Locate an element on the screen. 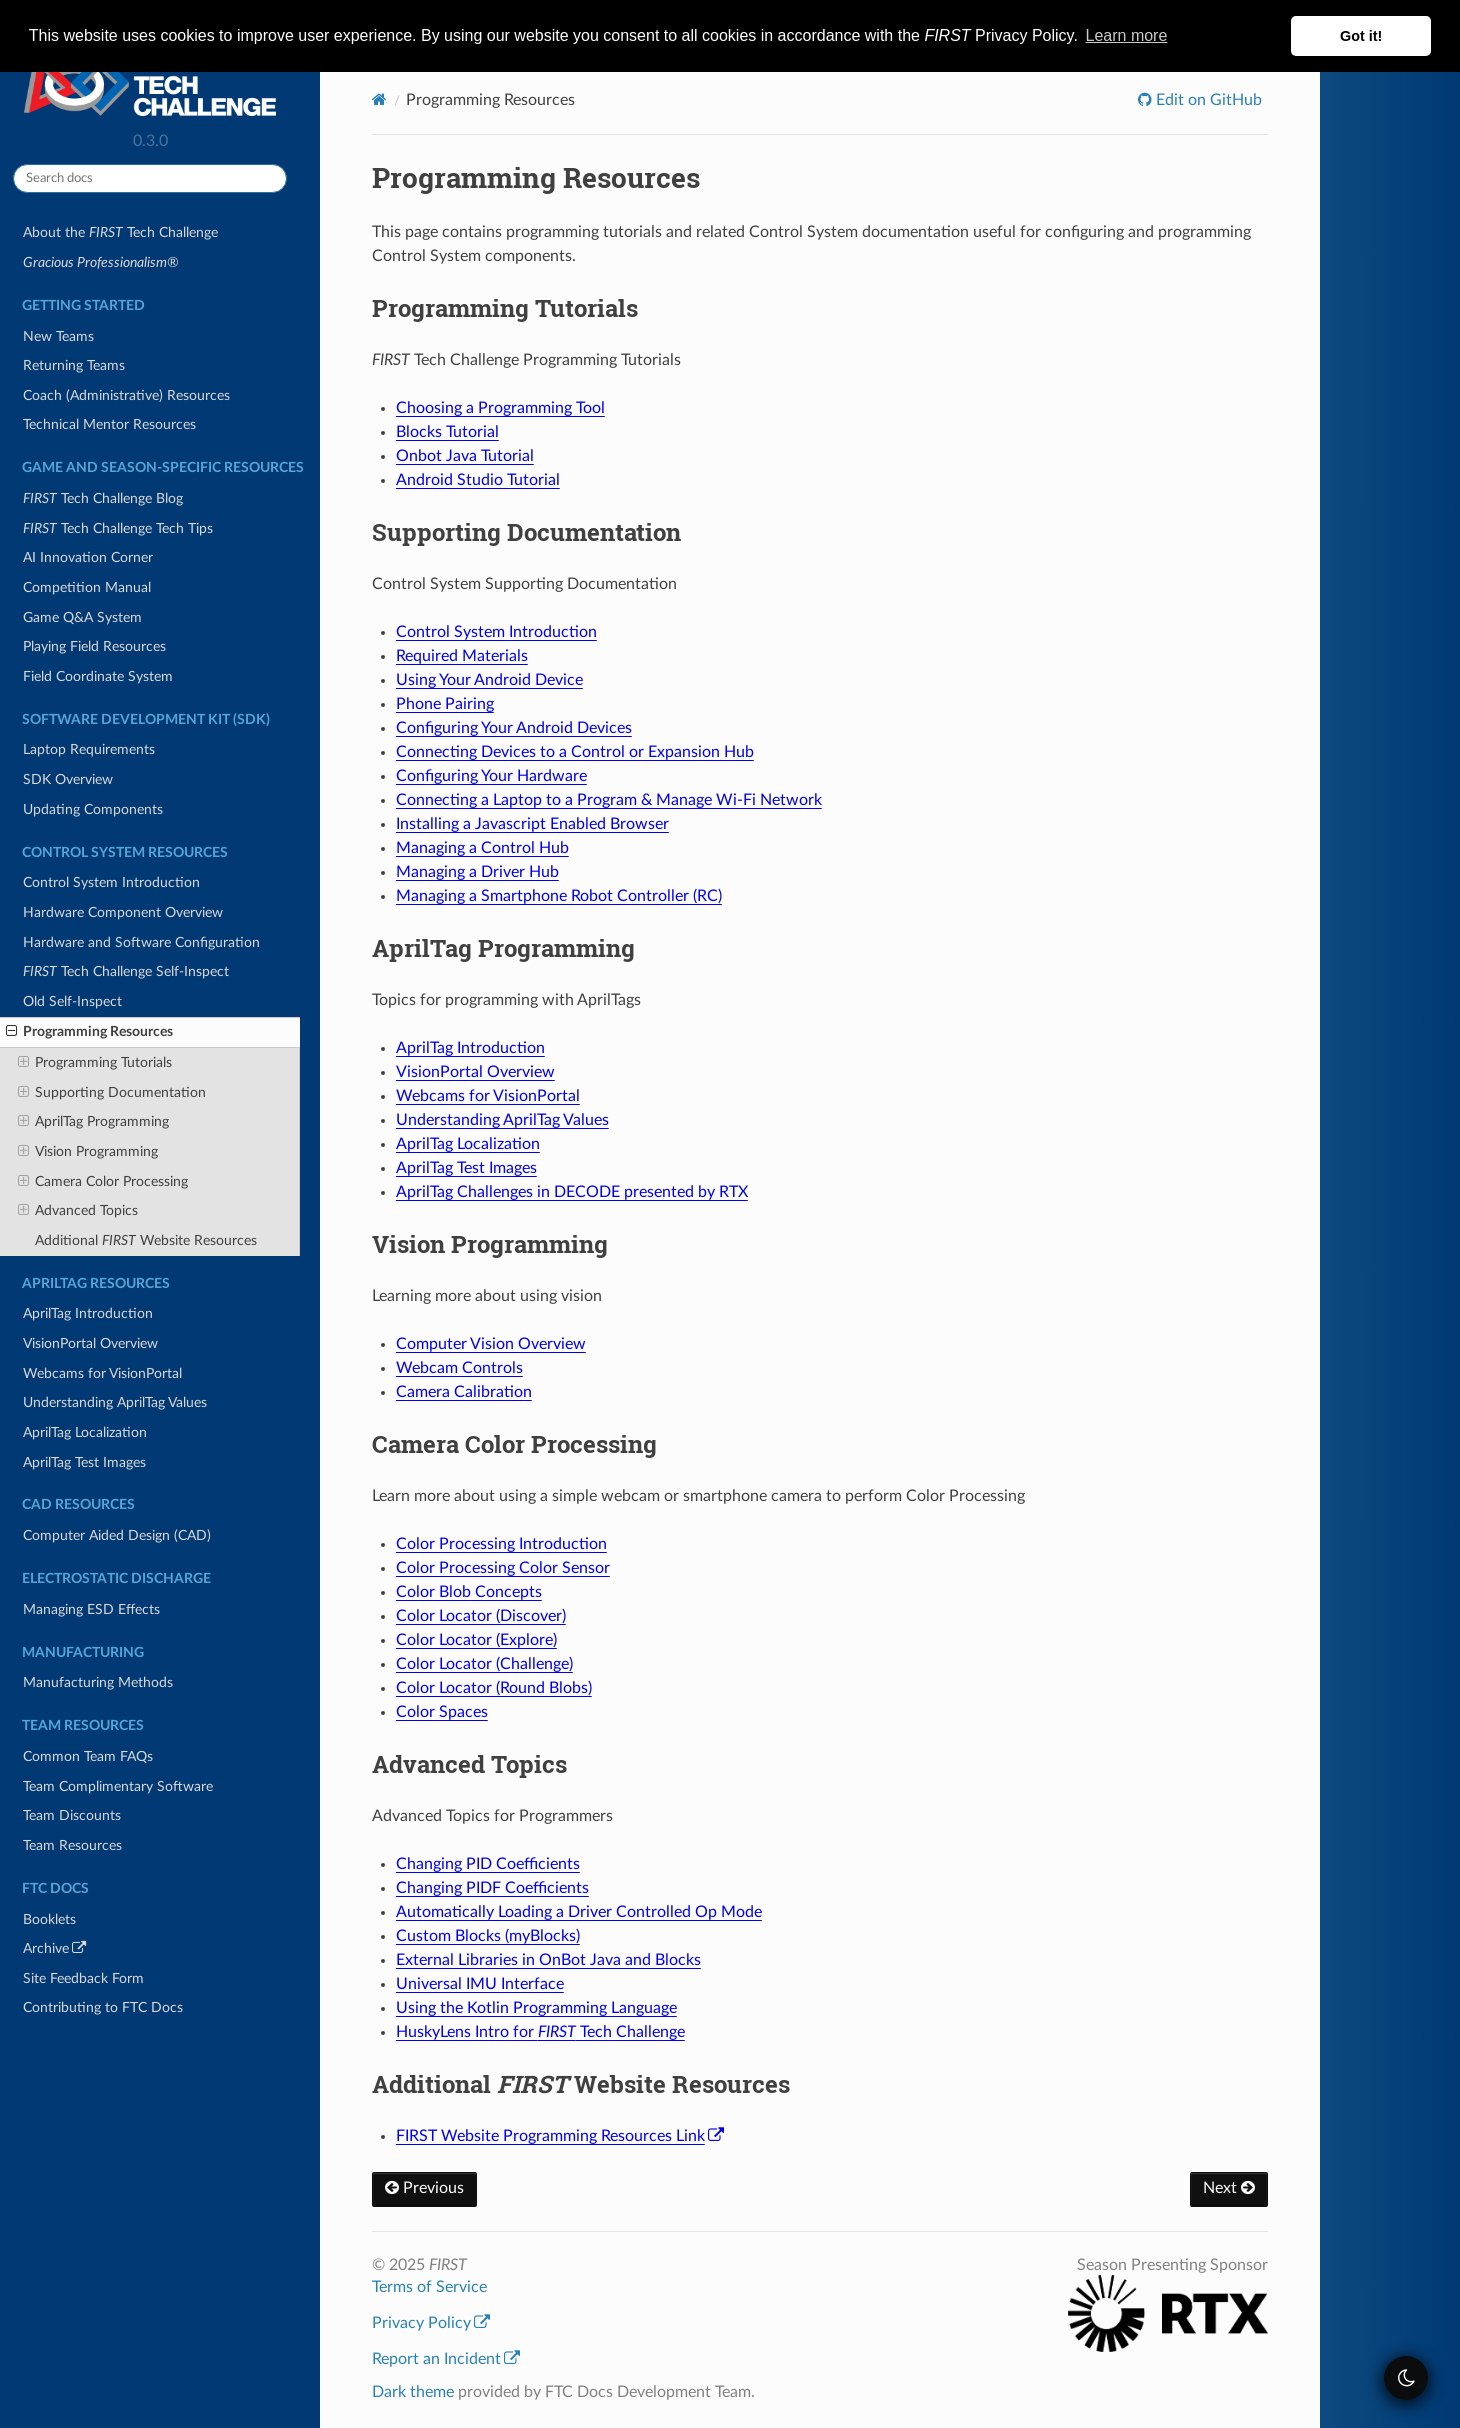 The width and height of the screenshot is (1460, 2428). Color Processing Introduction is located at coordinates (501, 1544).